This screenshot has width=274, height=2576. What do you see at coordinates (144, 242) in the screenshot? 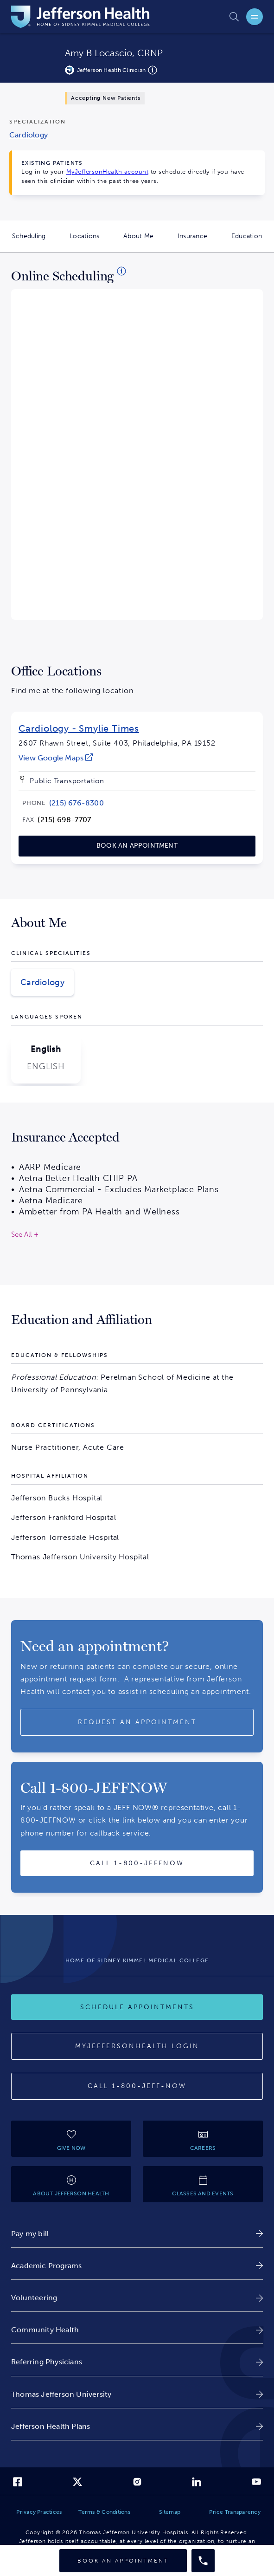
I see `About Me` at bounding box center [144, 242].